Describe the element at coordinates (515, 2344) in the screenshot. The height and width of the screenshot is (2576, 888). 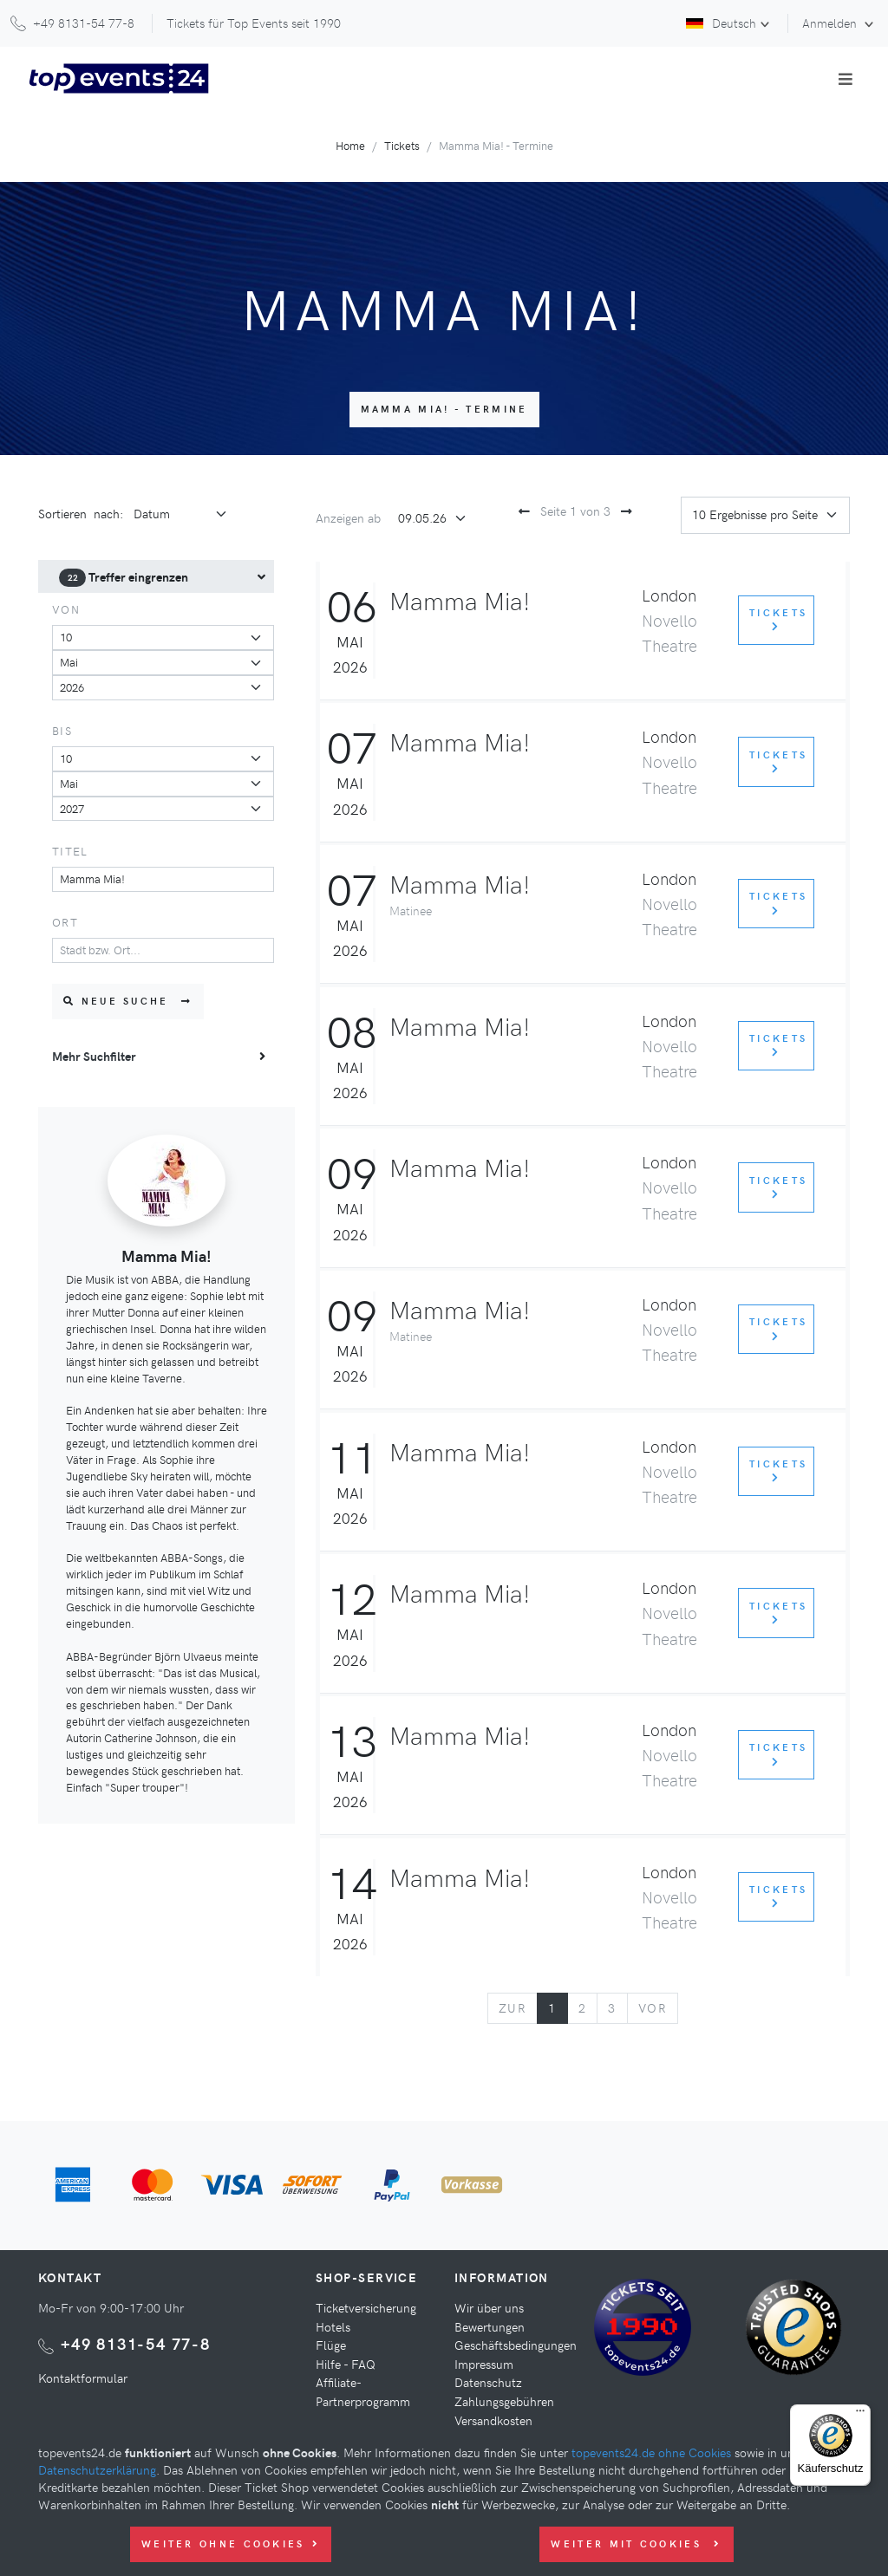
I see `Geschäftsbedingungen` at that location.